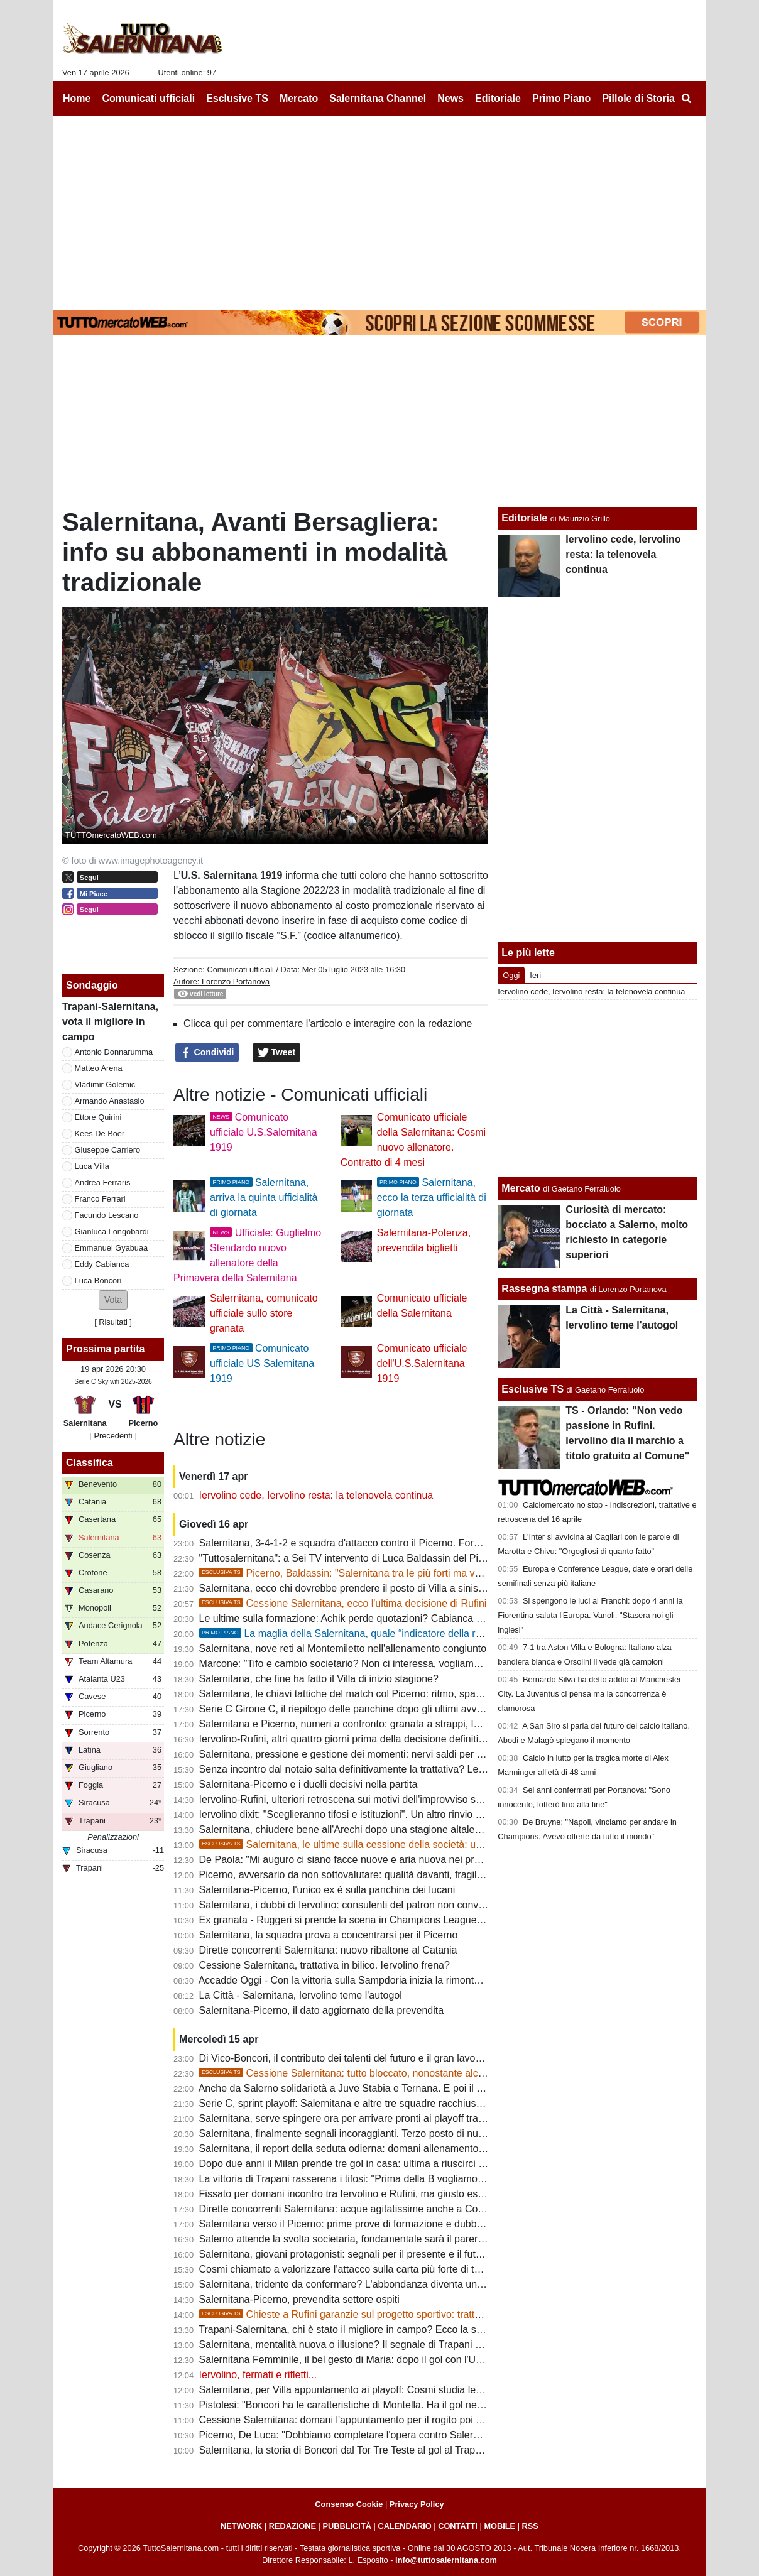 The width and height of the screenshot is (759, 2576). I want to click on Cessione Salernitana, ecco l'ultima decisione di Rufini, so click(343, 1603).